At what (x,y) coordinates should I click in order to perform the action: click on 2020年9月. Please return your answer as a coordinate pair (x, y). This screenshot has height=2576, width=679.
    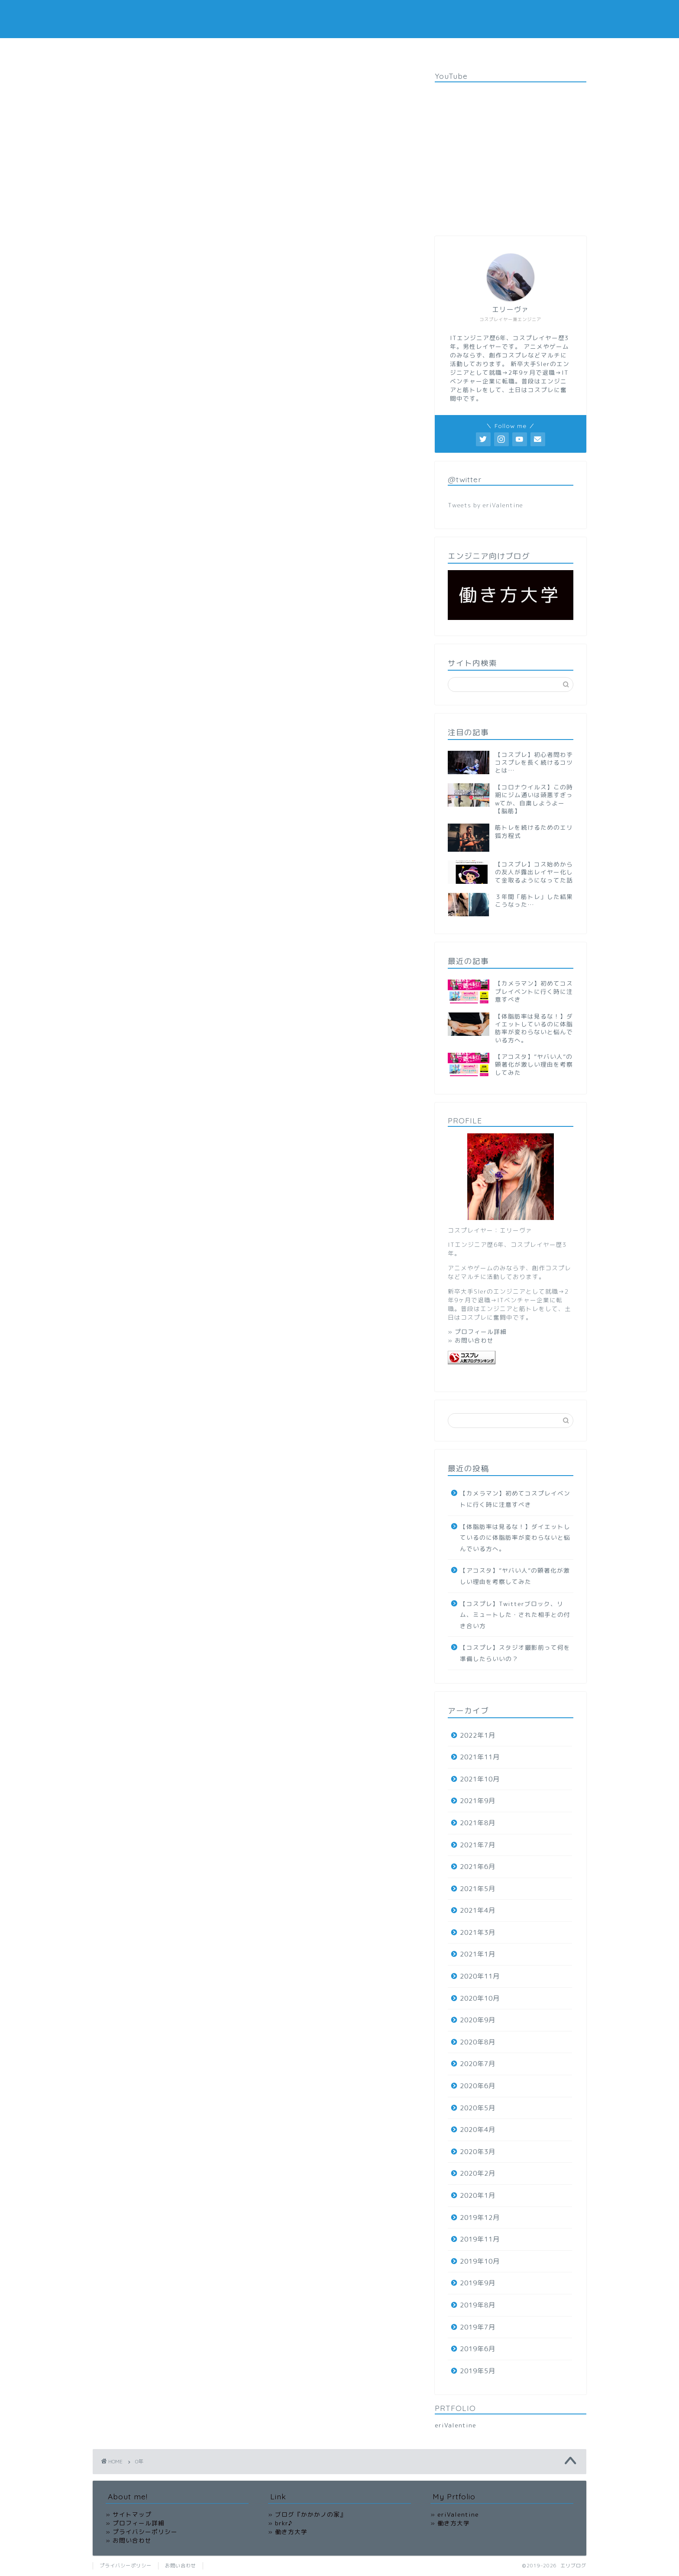
    Looking at the image, I should click on (477, 2019).